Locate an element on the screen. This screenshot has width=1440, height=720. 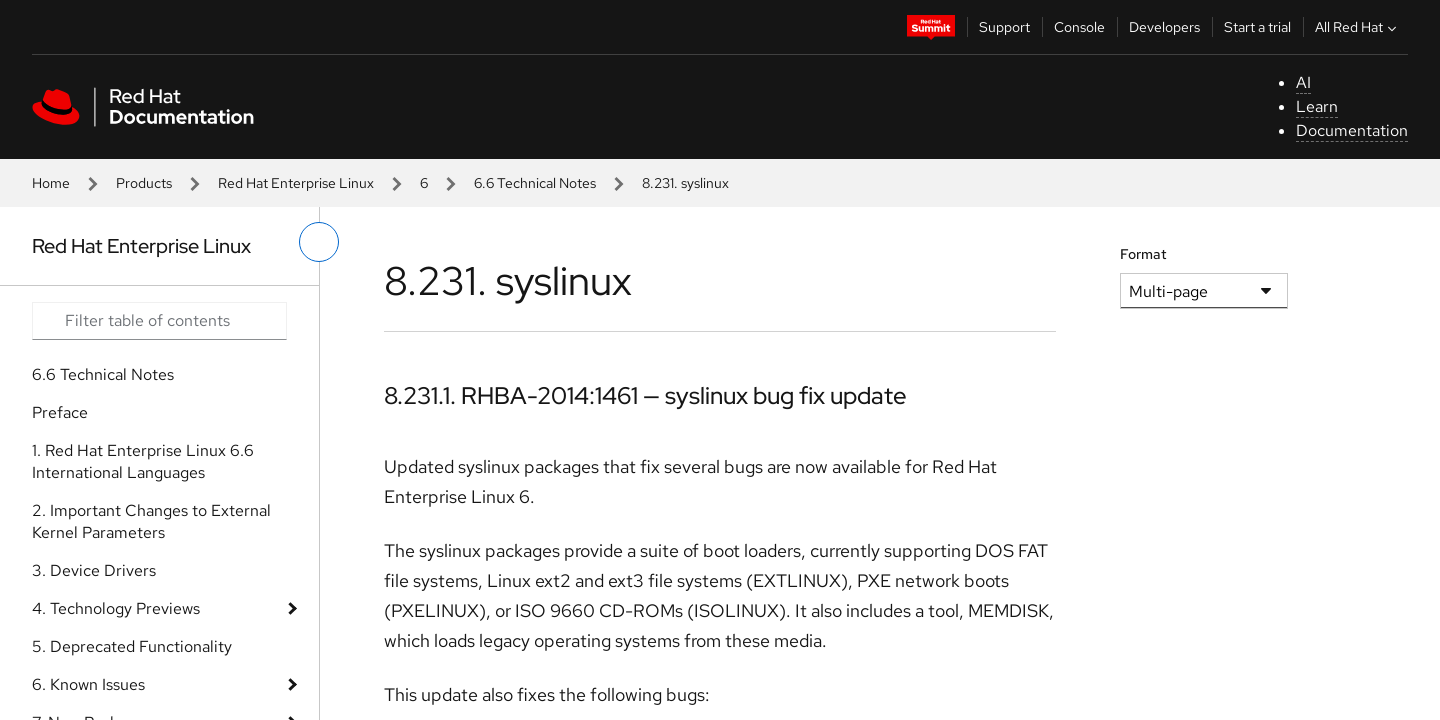
Documentation is located at coordinates (1352, 130).